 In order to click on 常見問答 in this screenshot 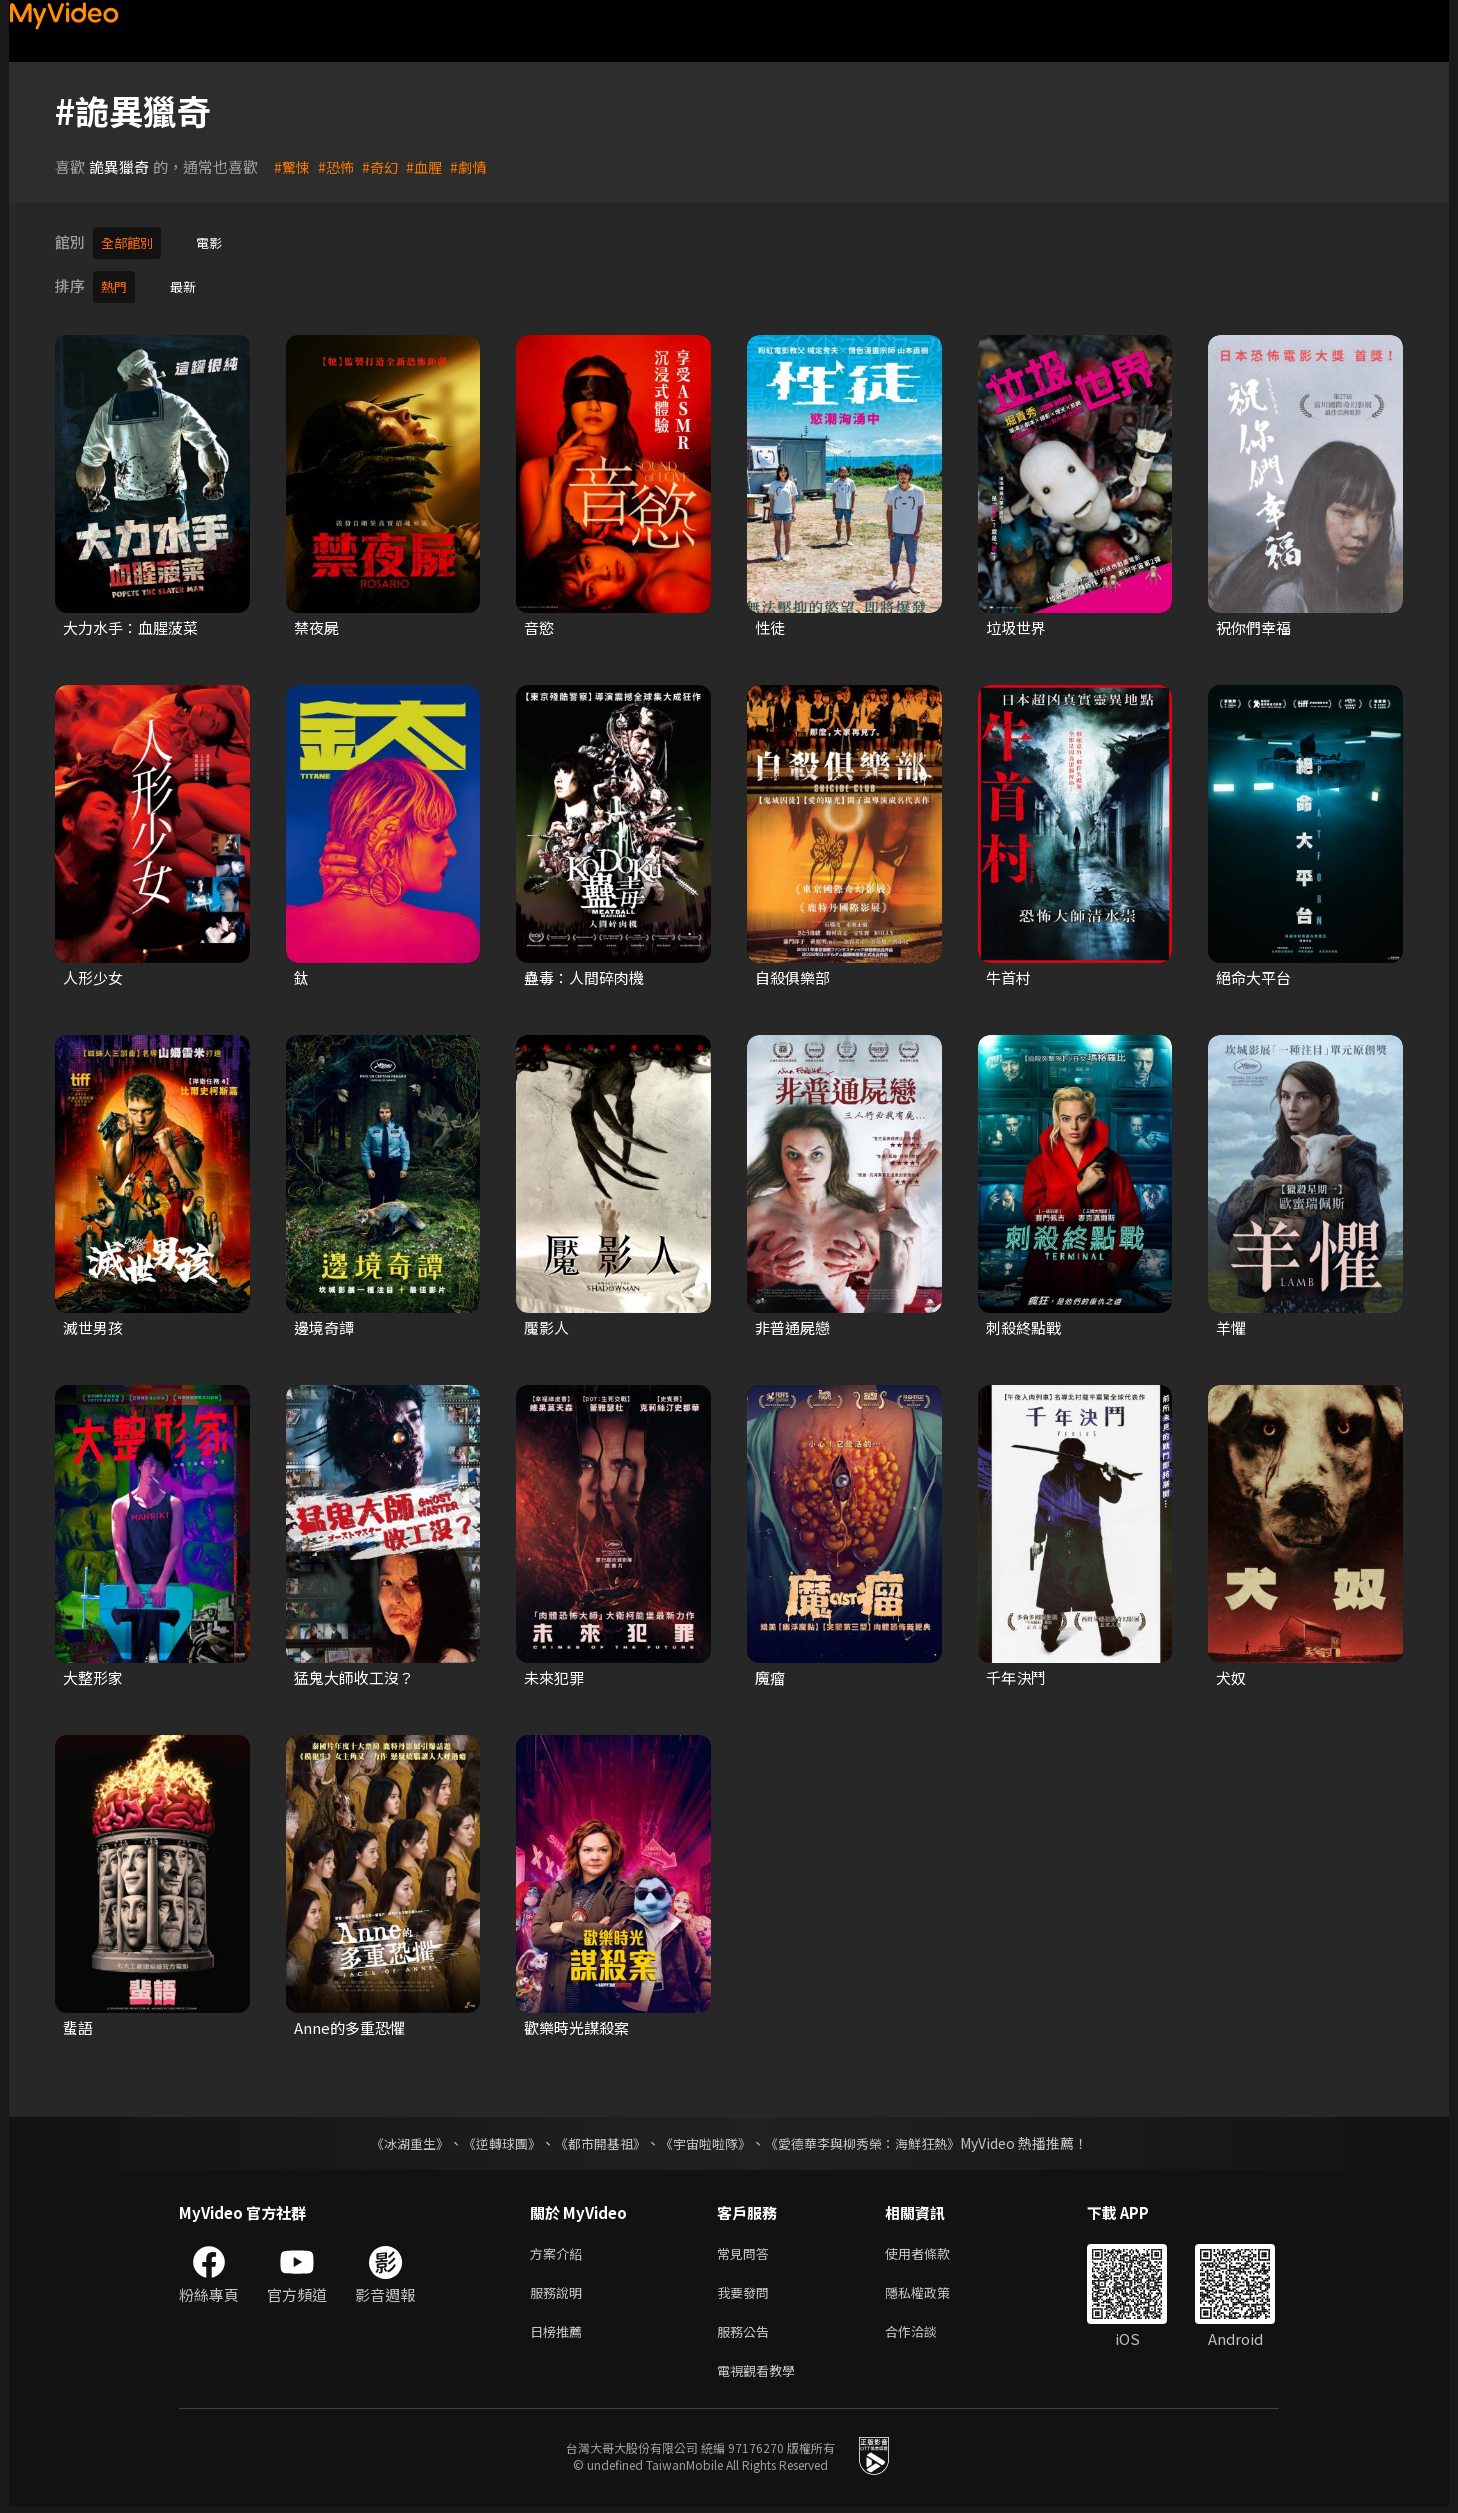, I will do `click(747, 2248)`.